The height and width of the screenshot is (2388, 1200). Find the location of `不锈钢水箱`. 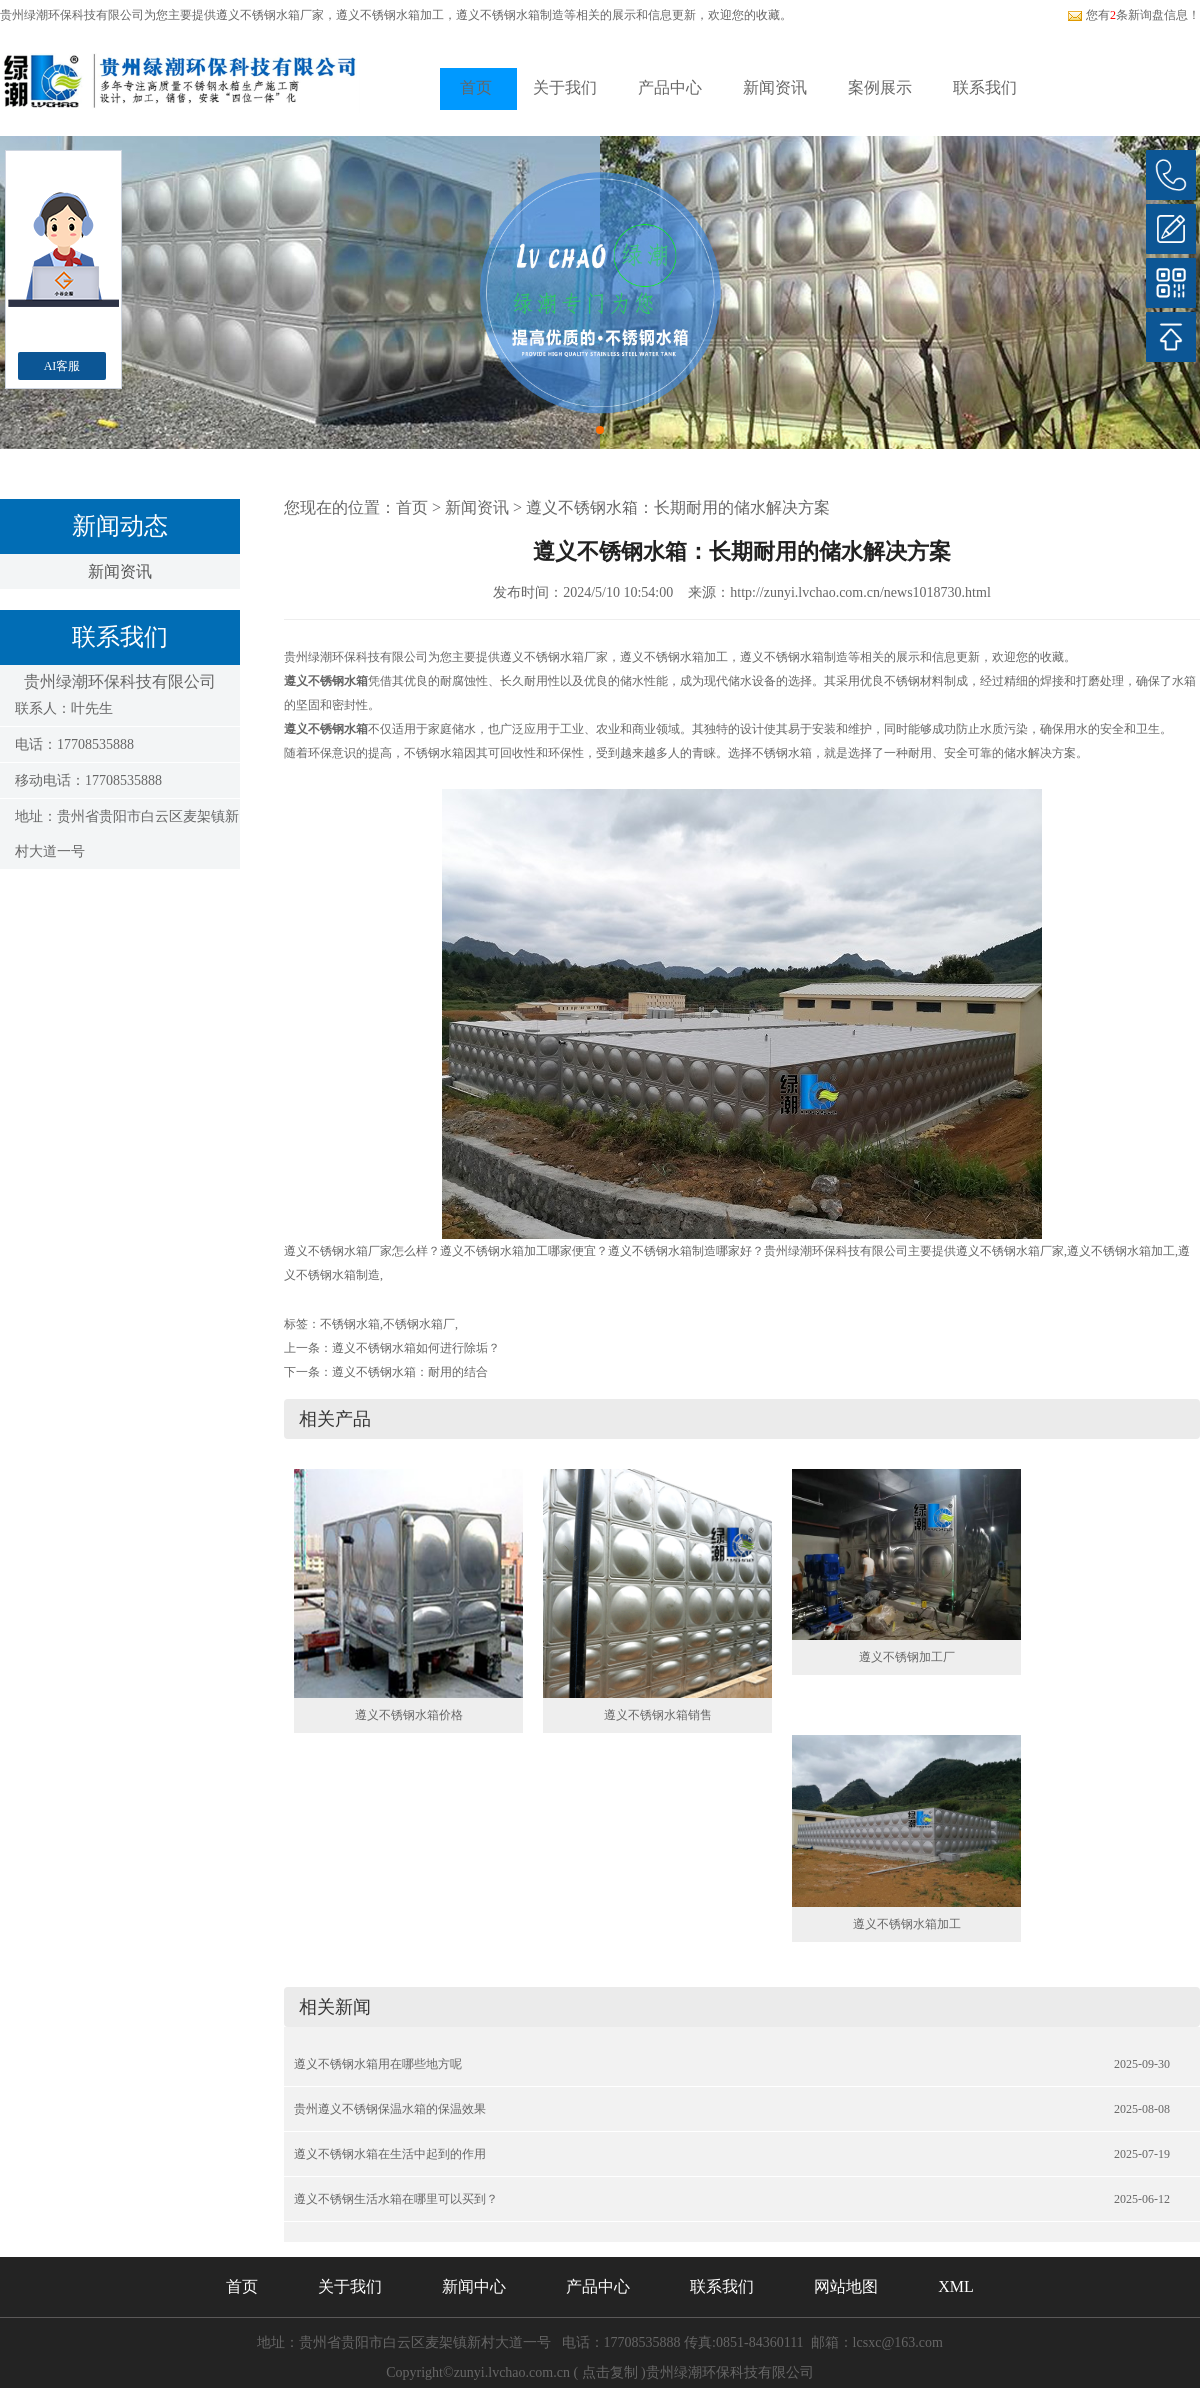

不锈钢水箱 is located at coordinates (350, 1324).